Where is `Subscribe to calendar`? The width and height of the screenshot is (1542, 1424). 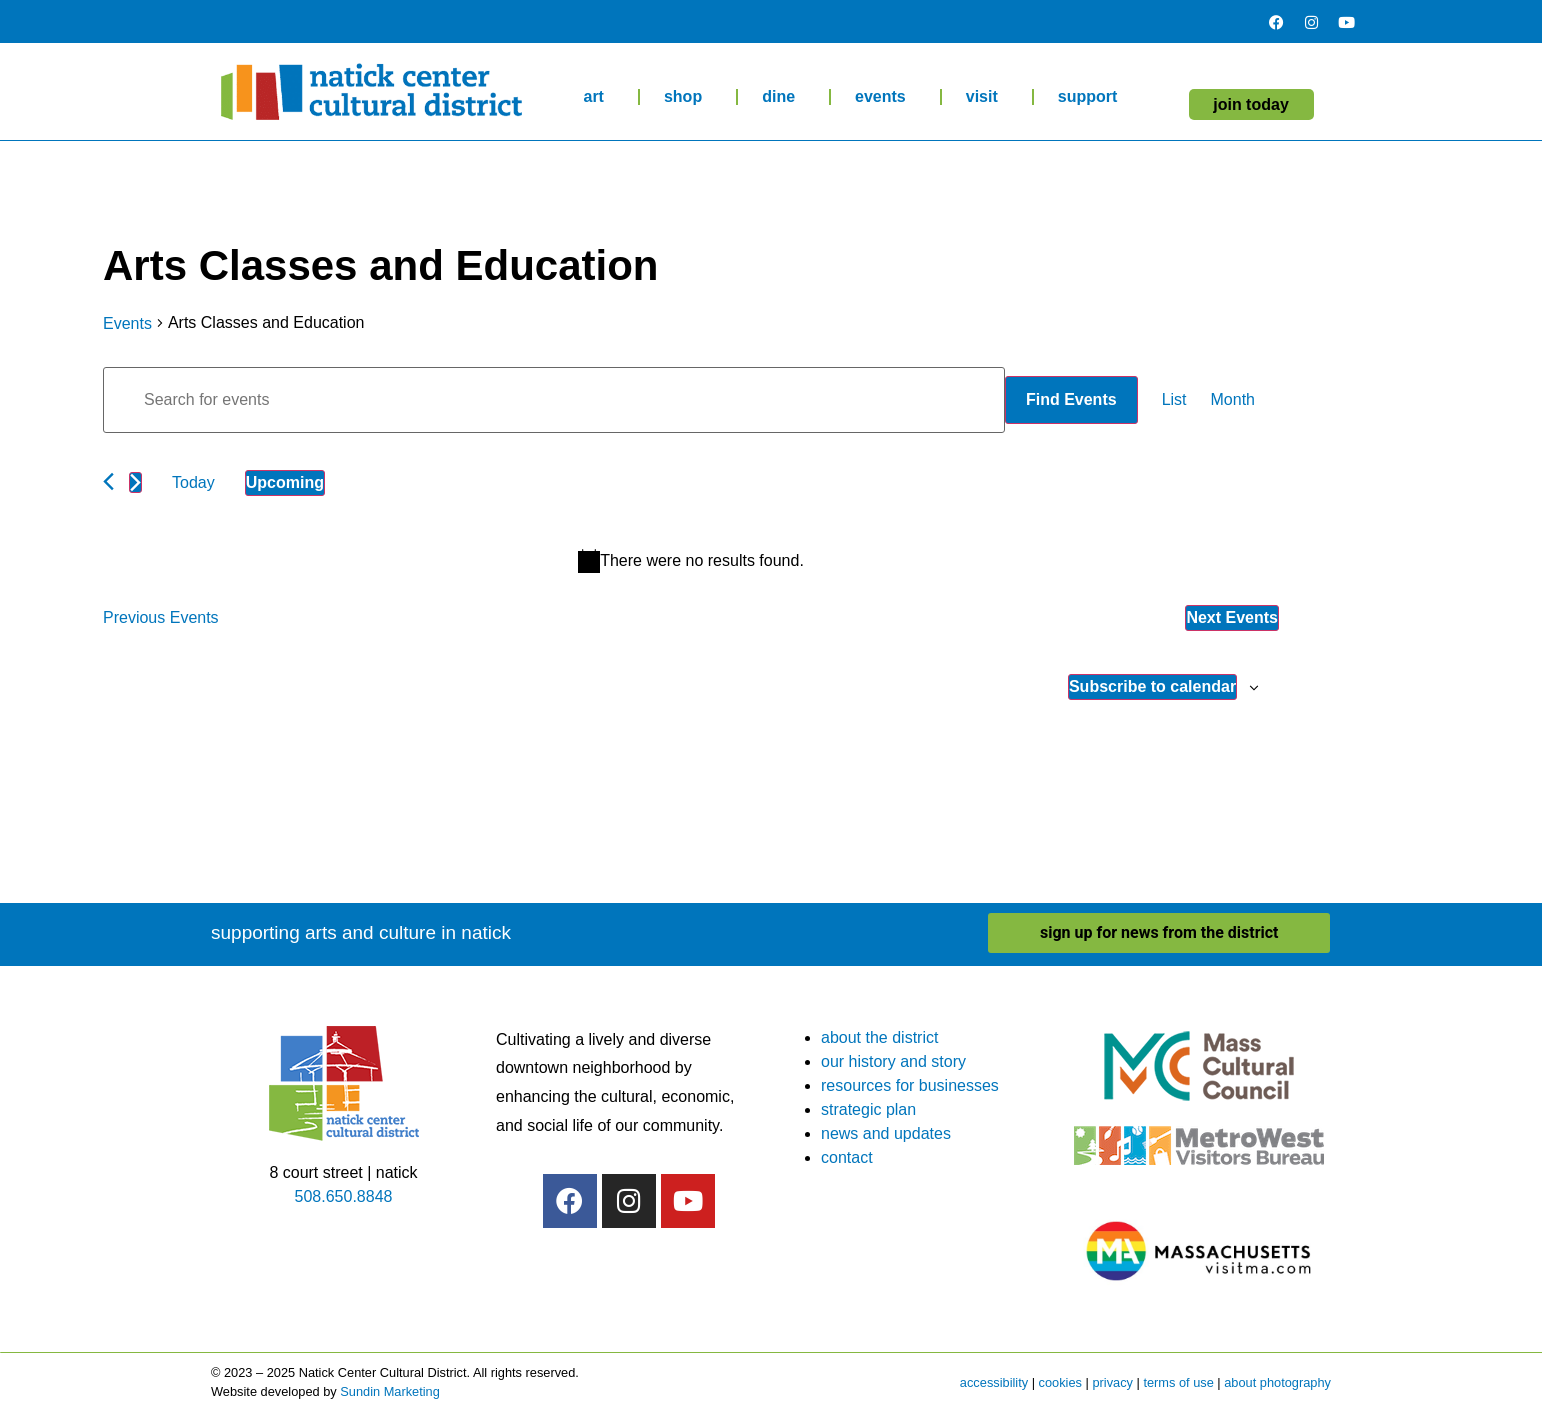
Subscribe to calendar is located at coordinates (1152, 686).